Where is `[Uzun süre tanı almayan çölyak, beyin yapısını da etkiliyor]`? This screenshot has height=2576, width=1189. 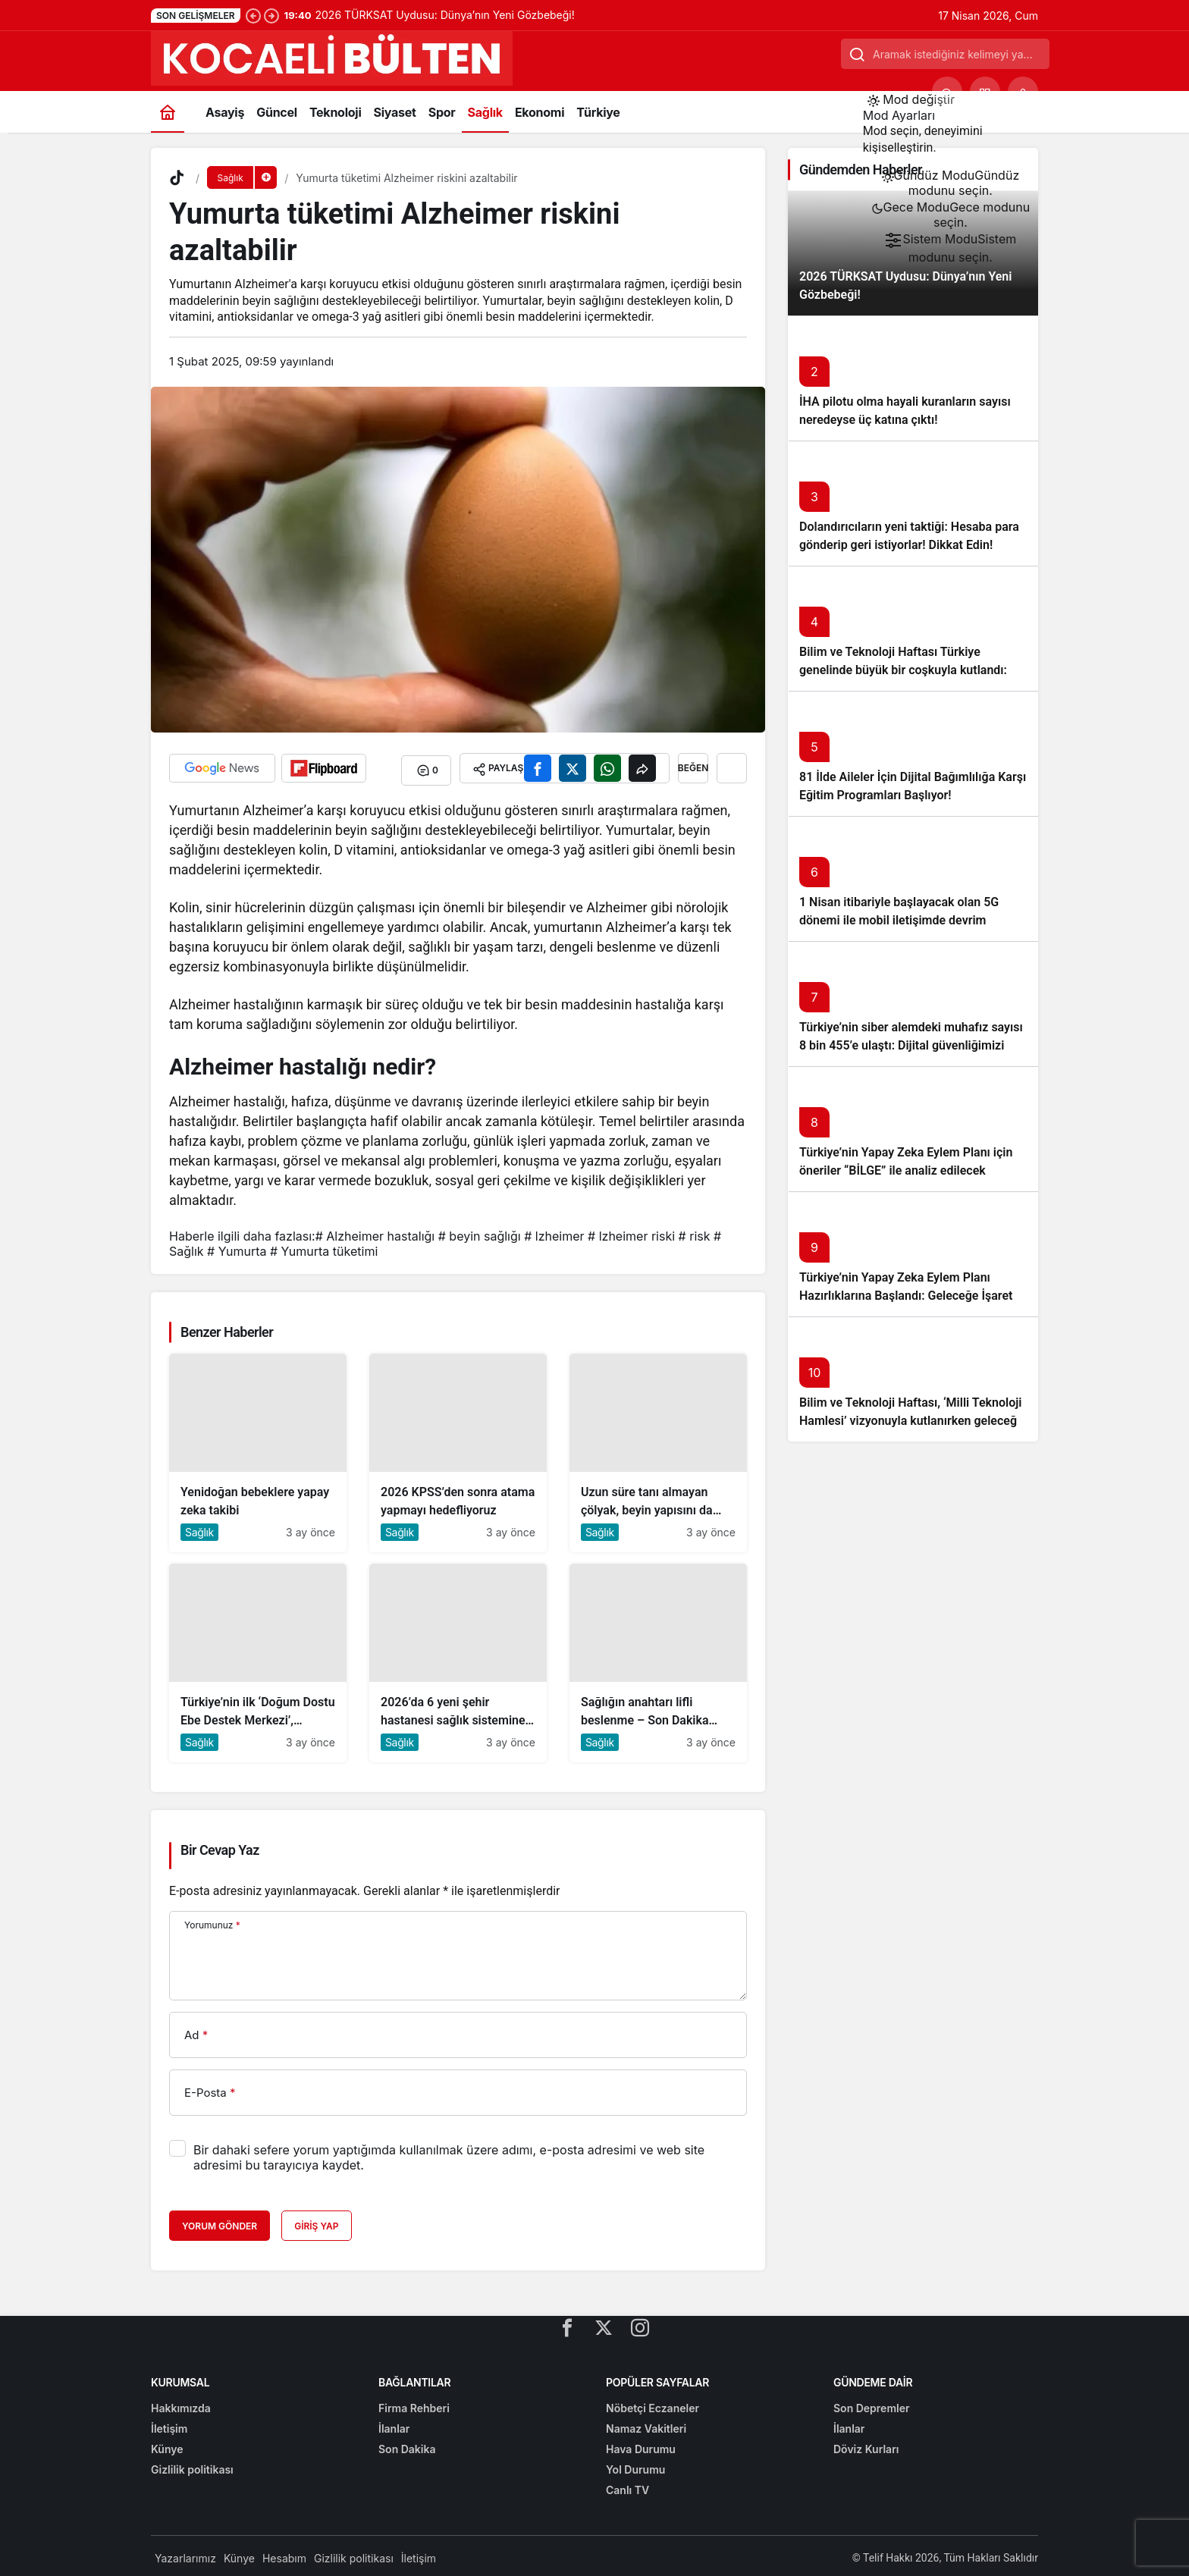
[Uzun süre tanı almayan çölyak, beyin yapısını da etkiliyor] is located at coordinates (658, 1448).